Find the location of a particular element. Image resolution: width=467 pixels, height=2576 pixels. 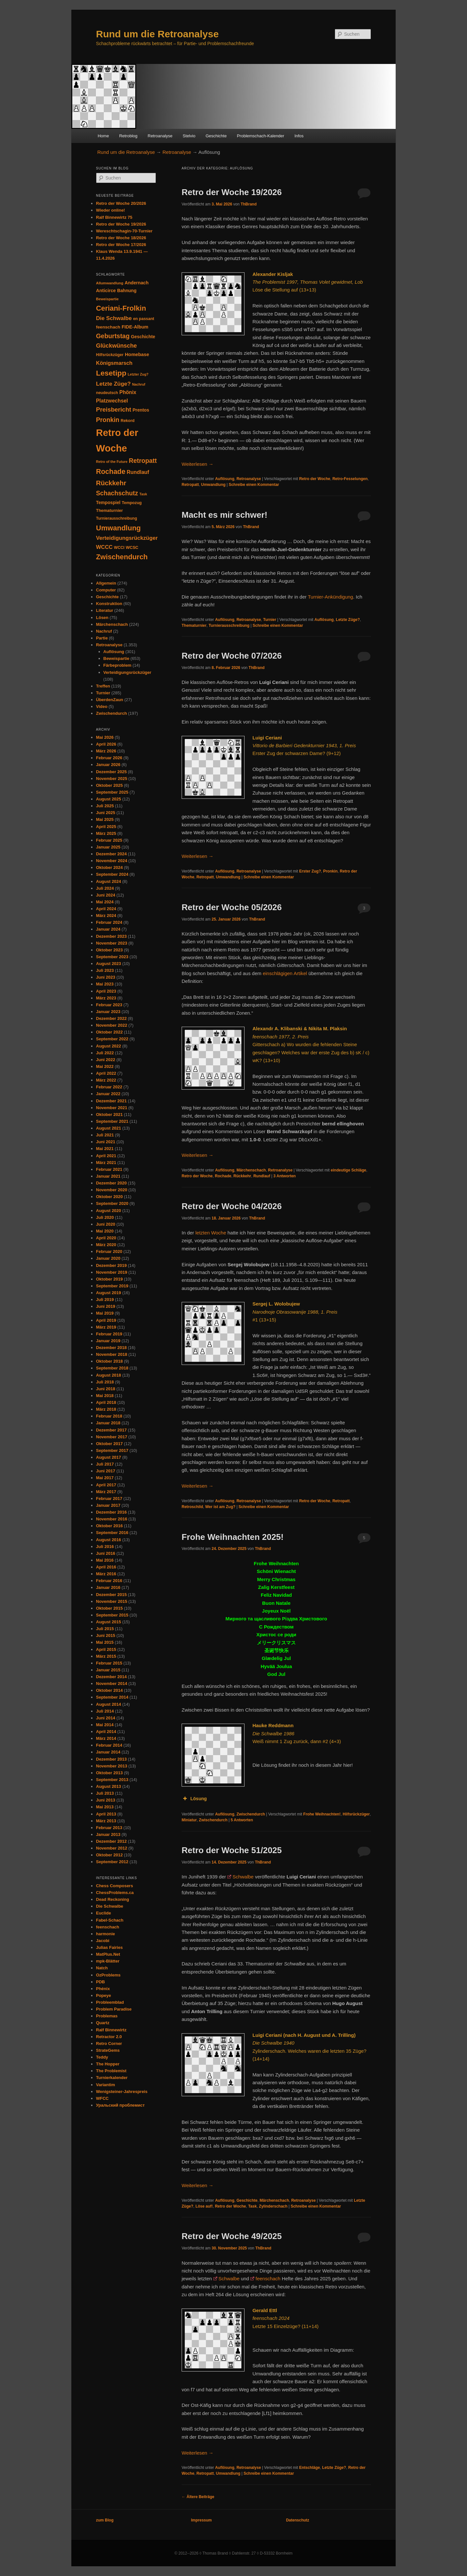

ChessProblems.ca is located at coordinates (115, 1892).